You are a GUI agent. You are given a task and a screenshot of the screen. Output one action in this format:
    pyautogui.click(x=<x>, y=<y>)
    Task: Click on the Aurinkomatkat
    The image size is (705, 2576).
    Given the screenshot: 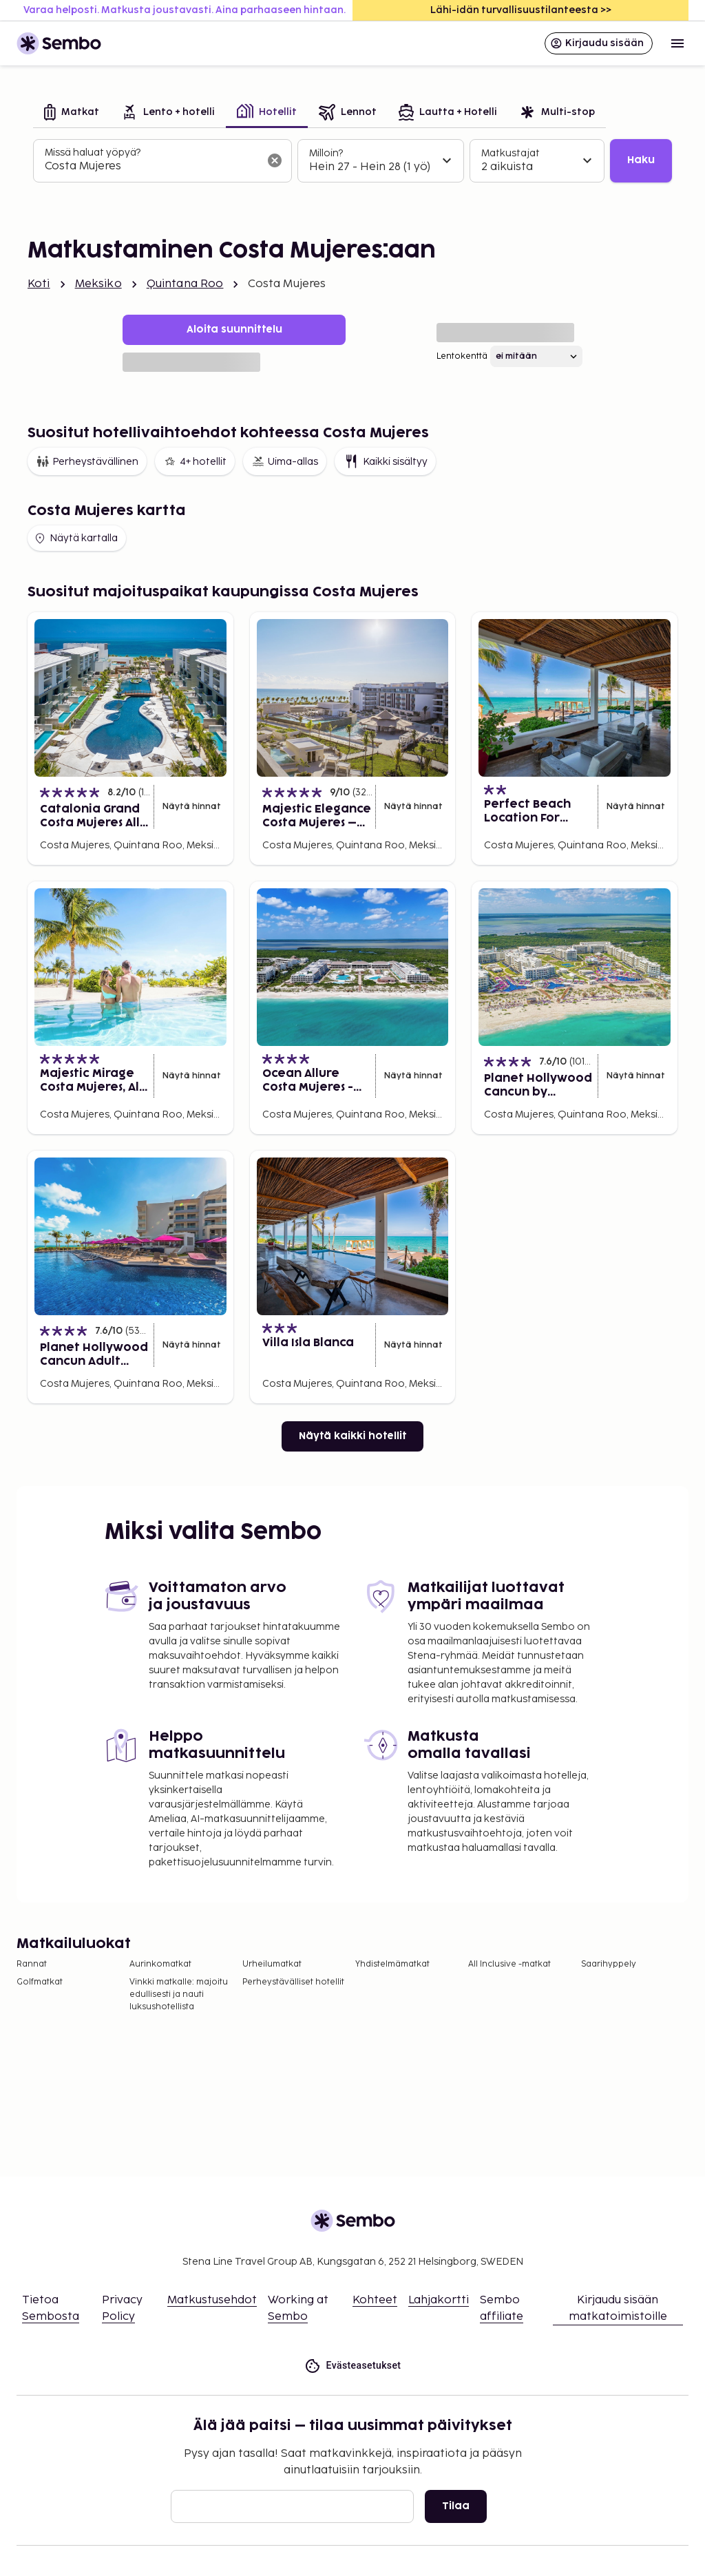 What is the action you would take?
    pyautogui.click(x=160, y=1964)
    